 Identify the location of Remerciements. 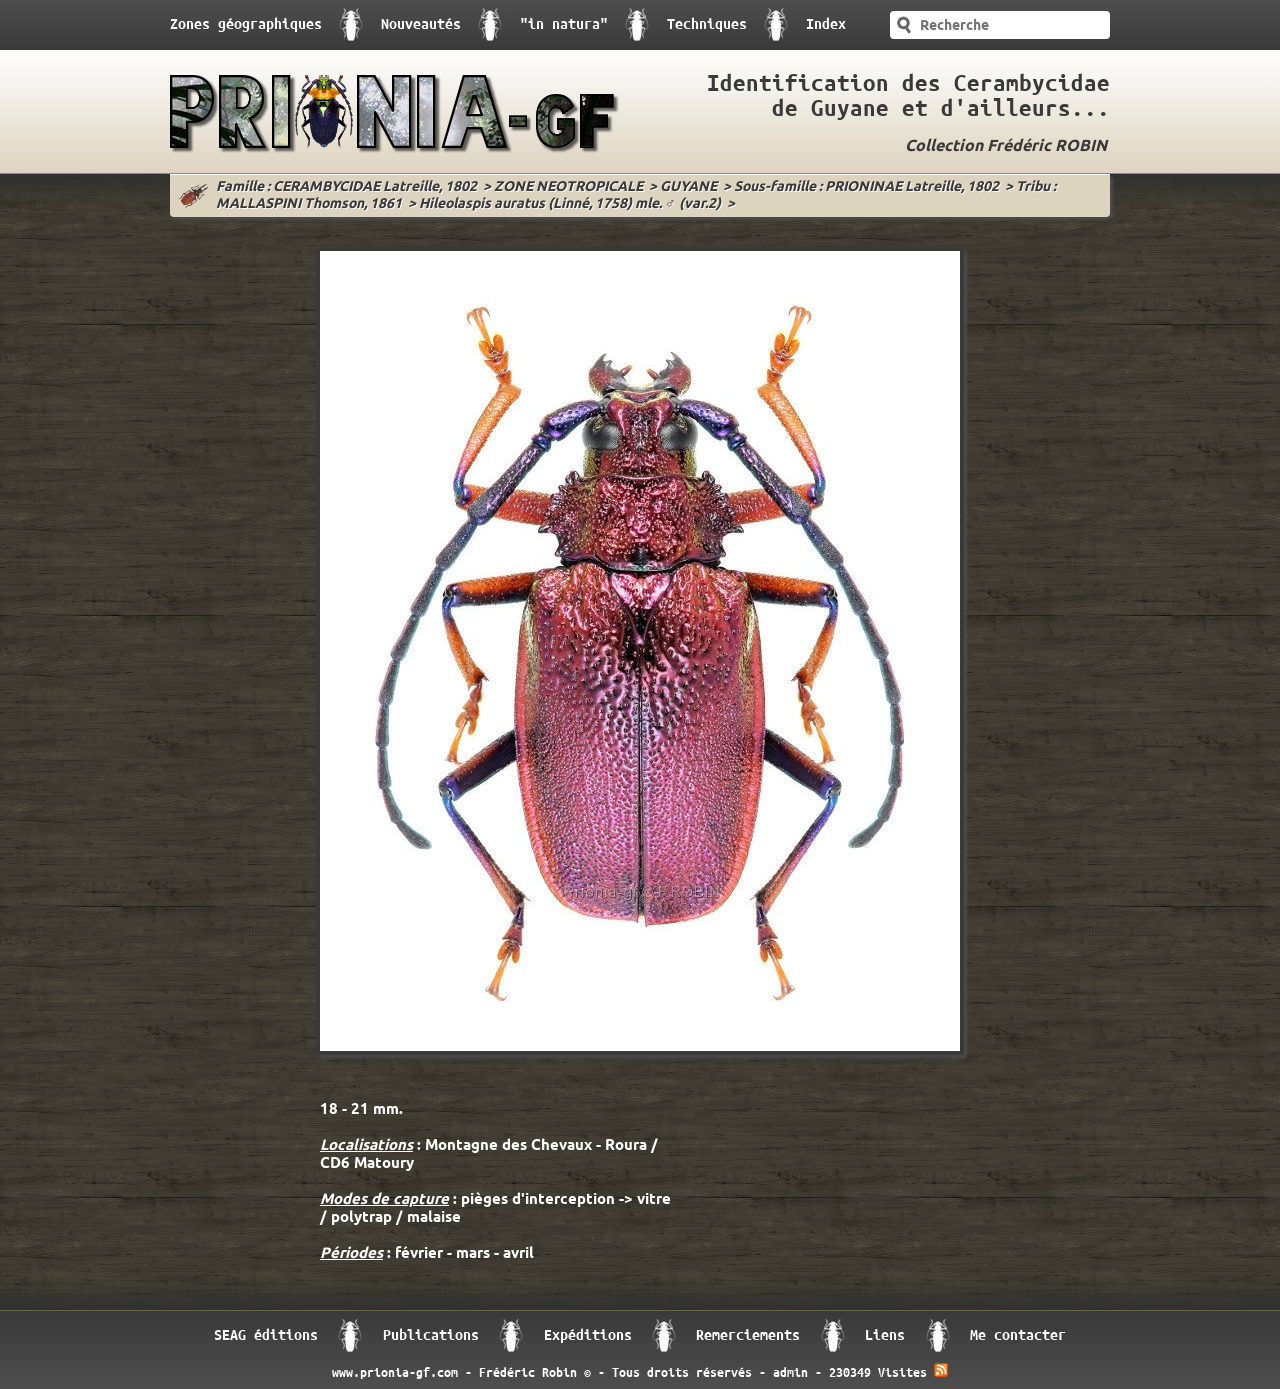
(748, 1335).